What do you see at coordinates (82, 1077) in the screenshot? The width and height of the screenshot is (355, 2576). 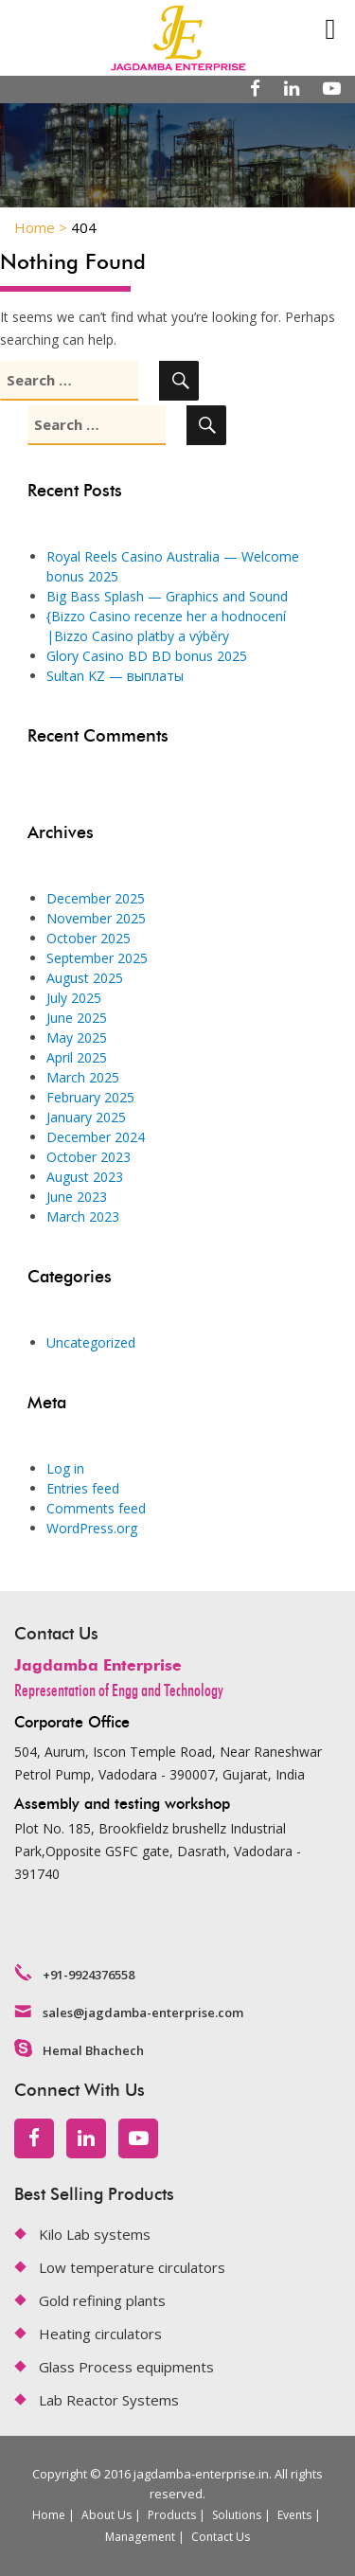 I see `March 2025` at bounding box center [82, 1077].